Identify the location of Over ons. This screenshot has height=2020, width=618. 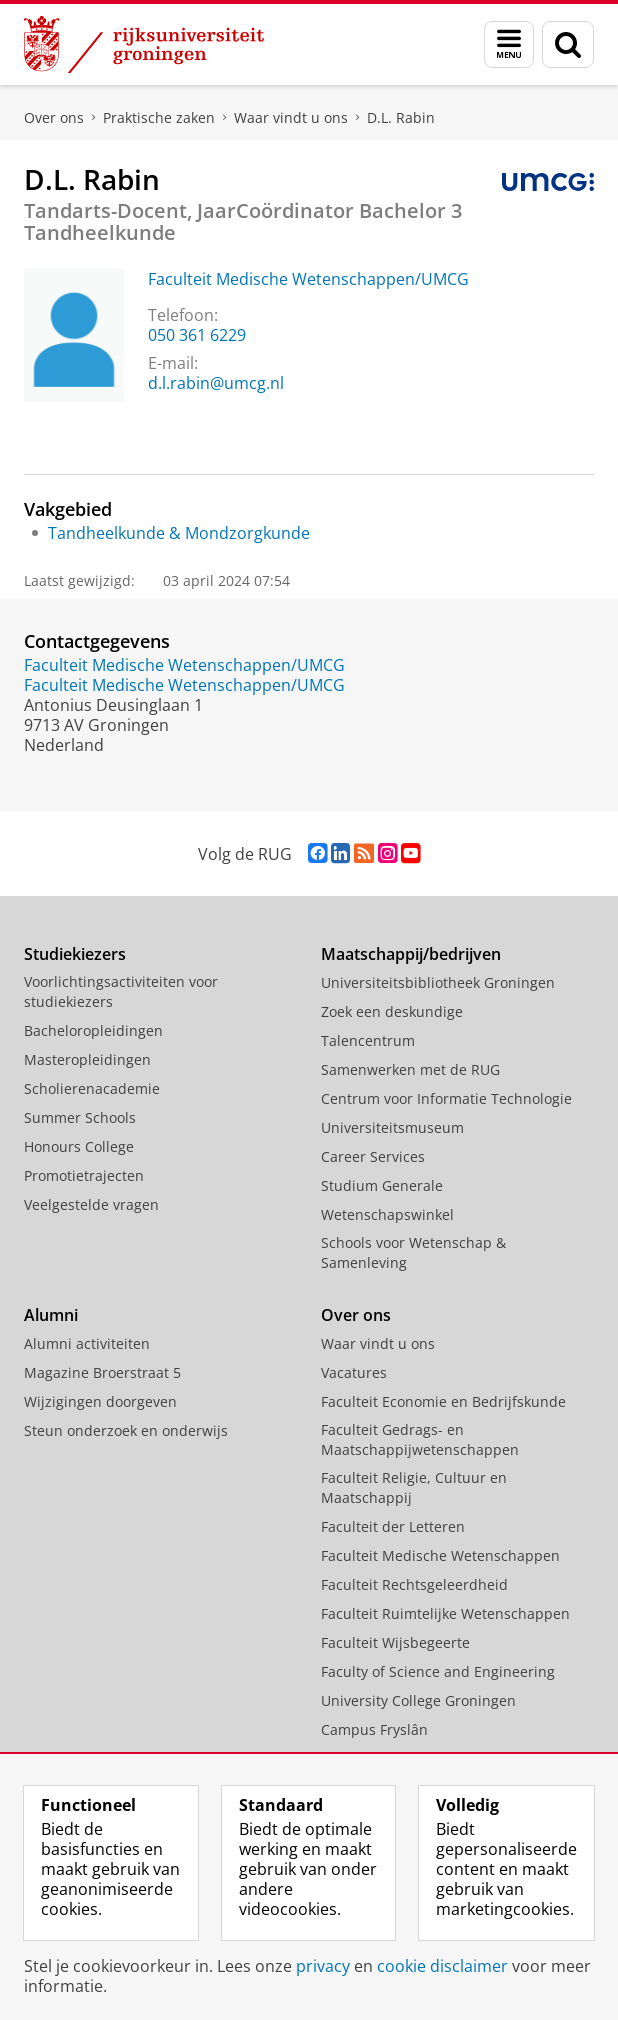
(54, 117).